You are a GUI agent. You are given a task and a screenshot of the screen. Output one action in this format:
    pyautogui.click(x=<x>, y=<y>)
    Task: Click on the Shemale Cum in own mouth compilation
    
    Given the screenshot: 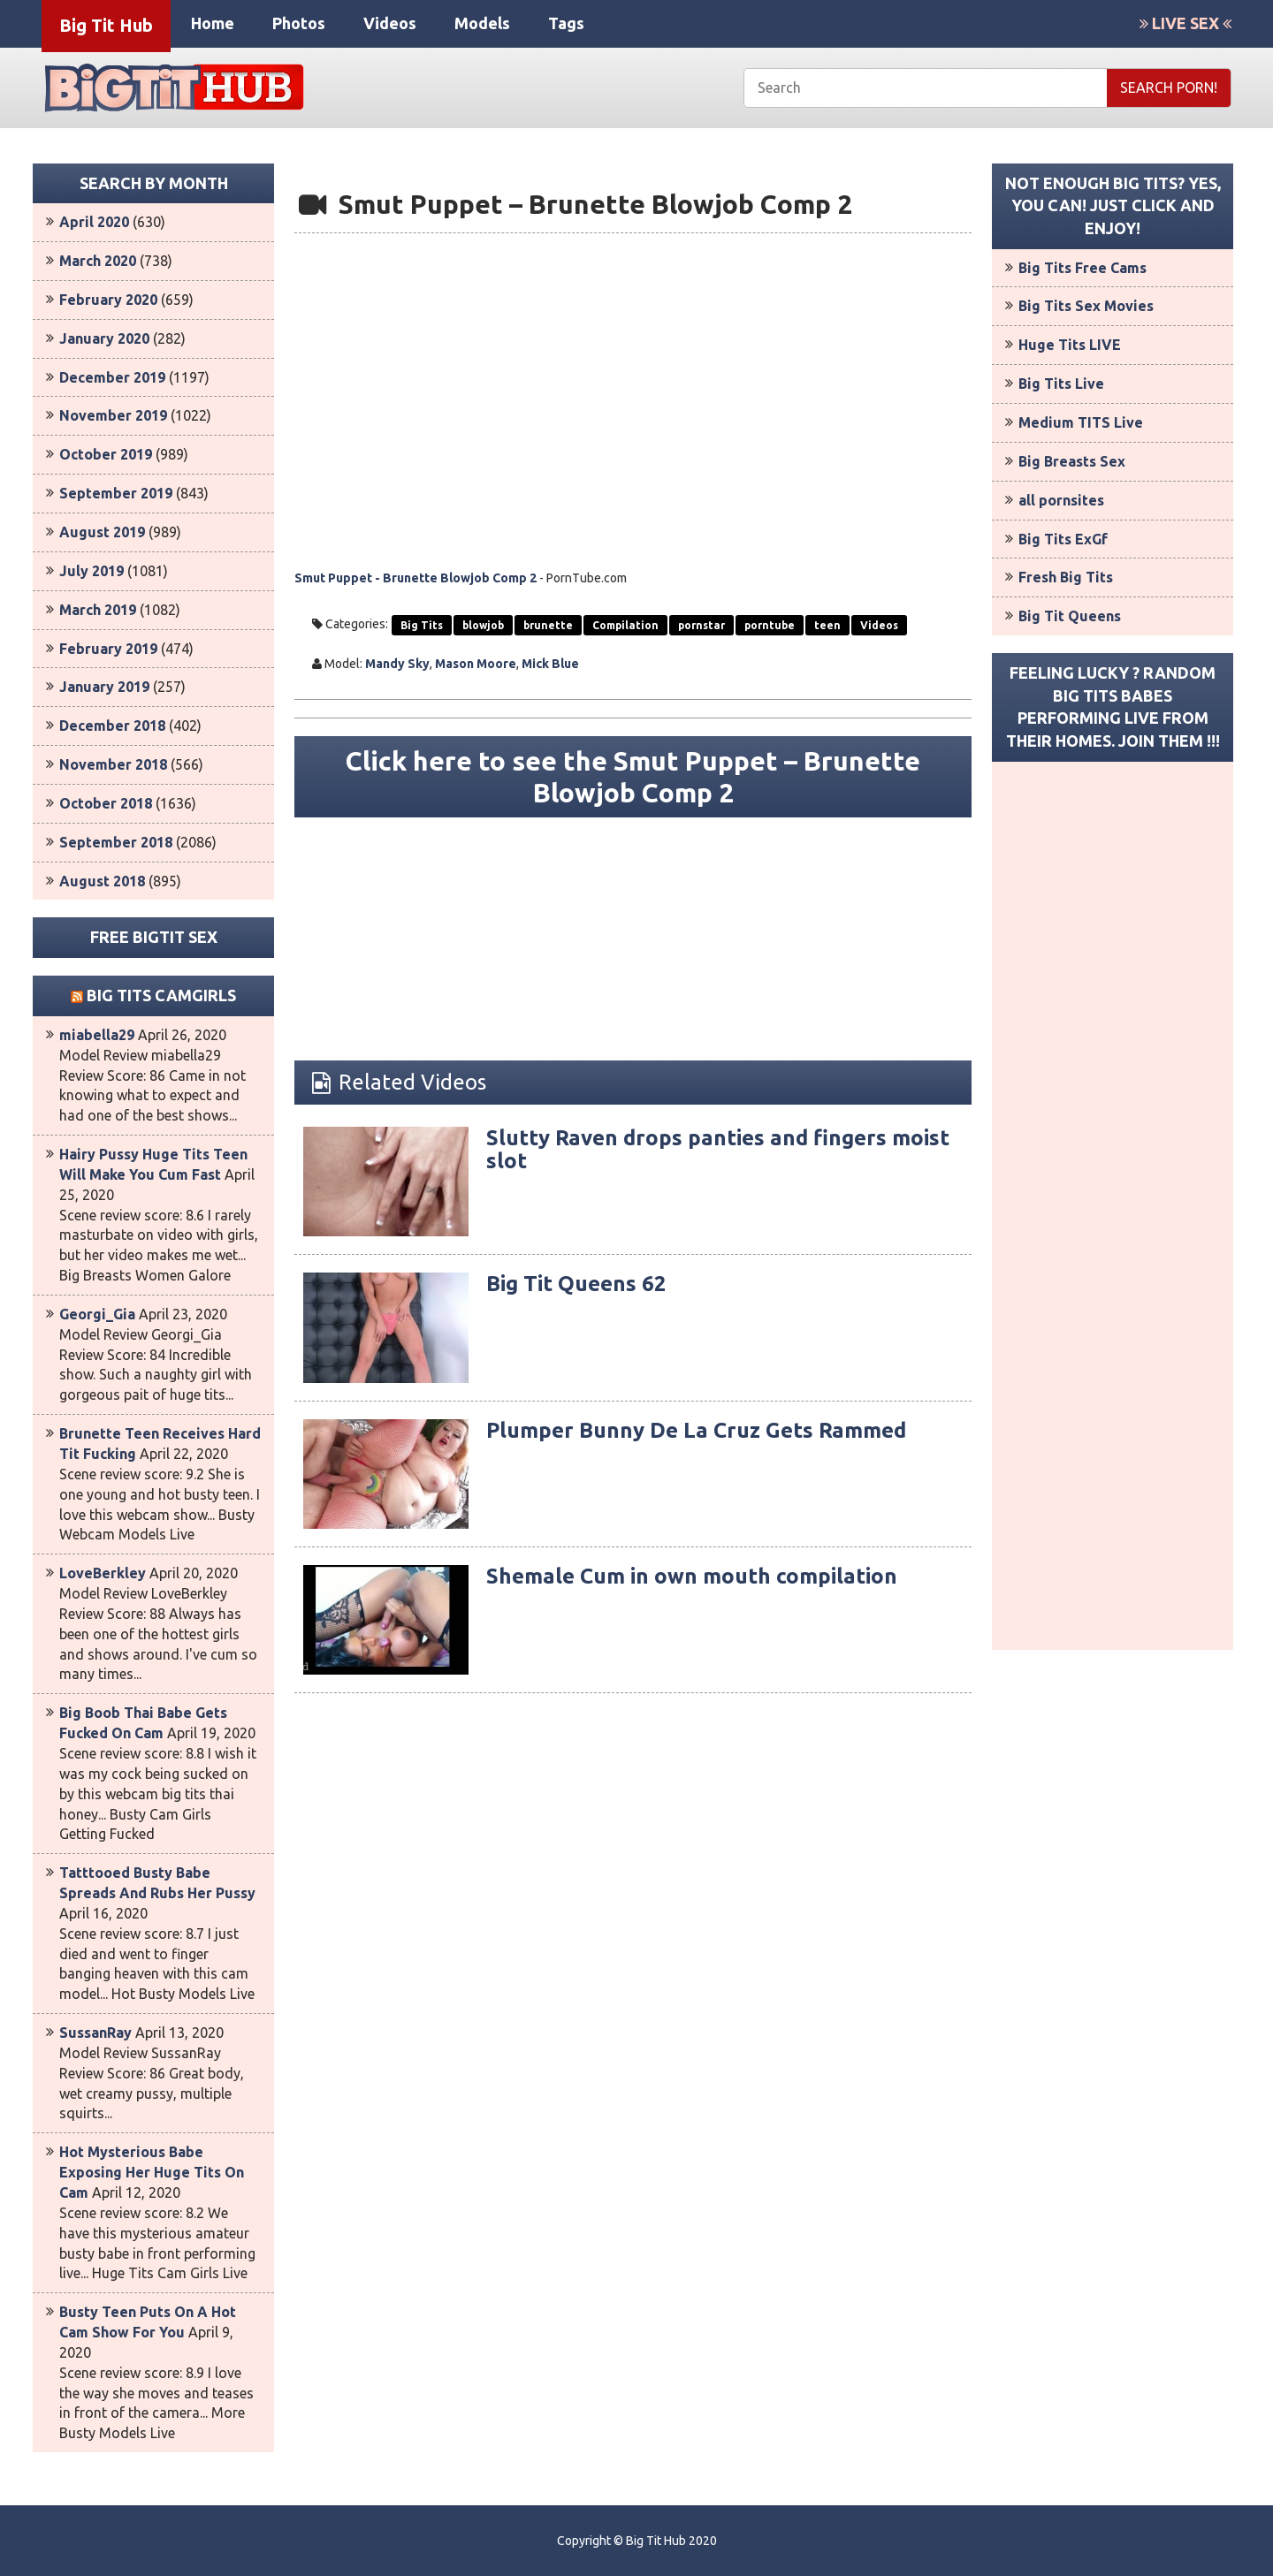 What is the action you would take?
    pyautogui.click(x=691, y=1576)
    